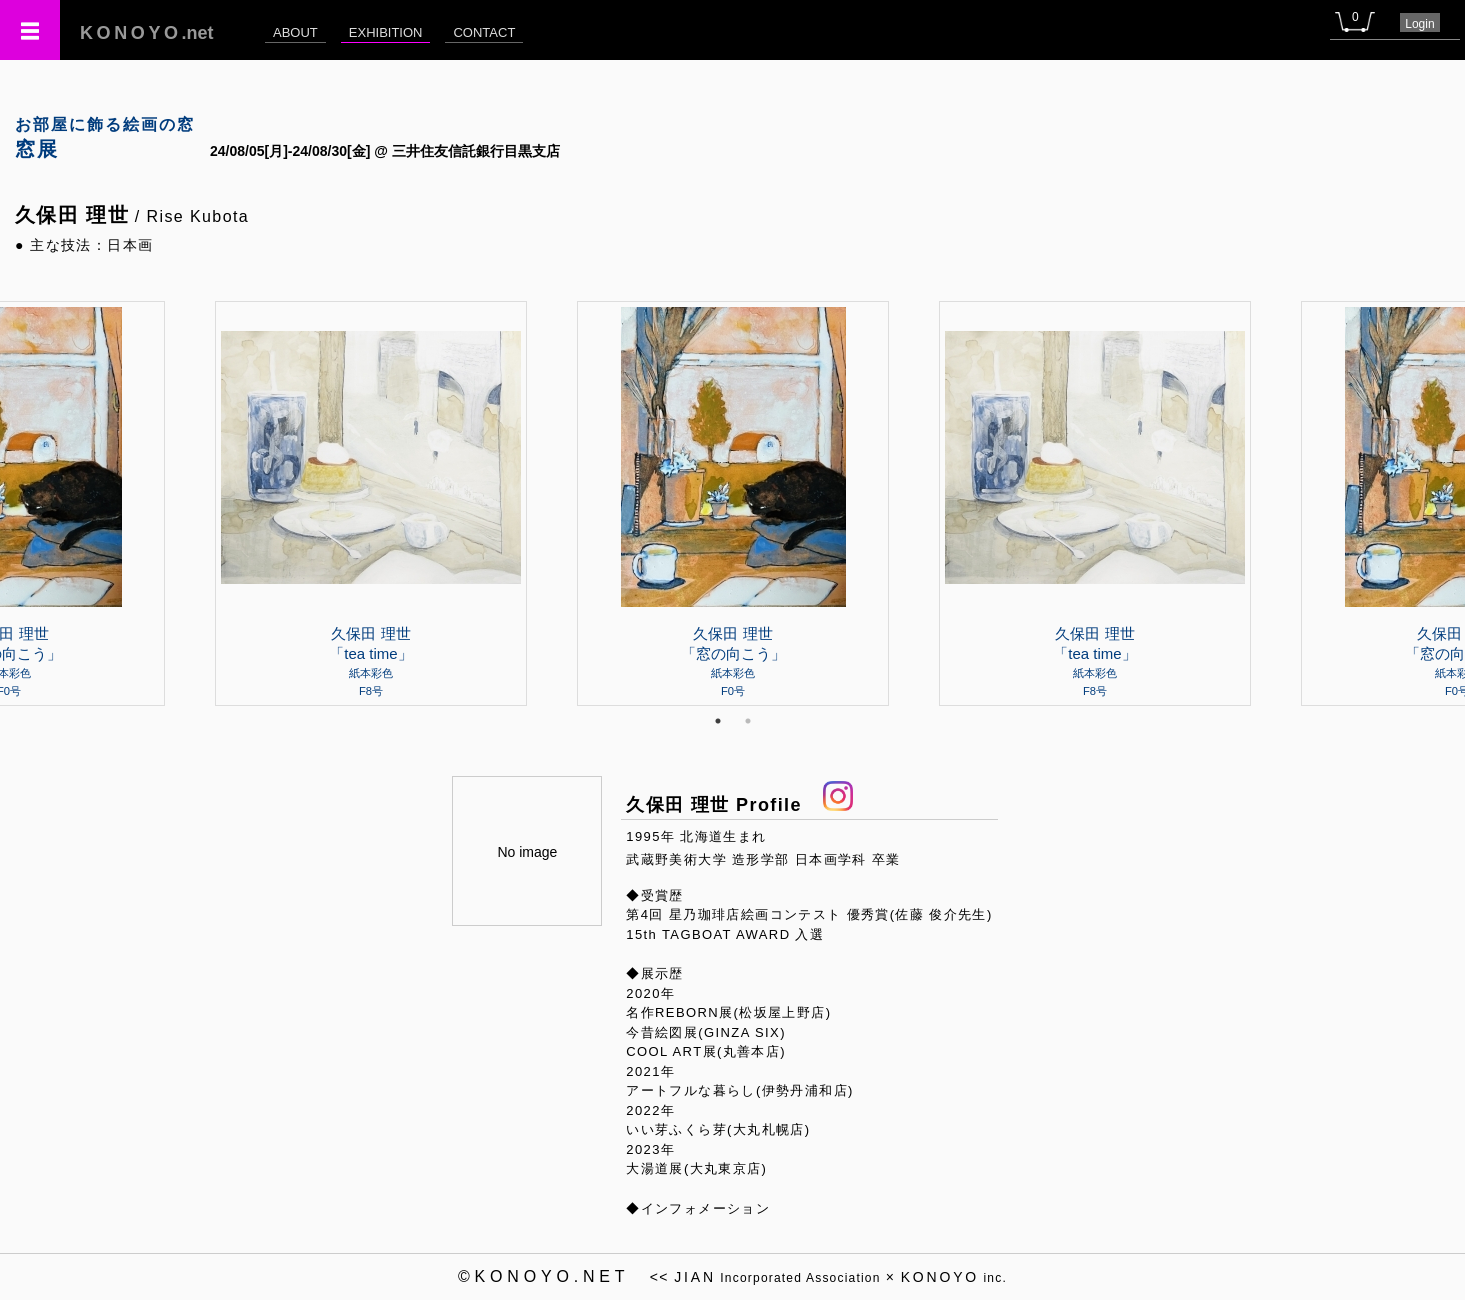  Describe the element at coordinates (295, 32) in the screenshot. I see `ABOUT` at that location.